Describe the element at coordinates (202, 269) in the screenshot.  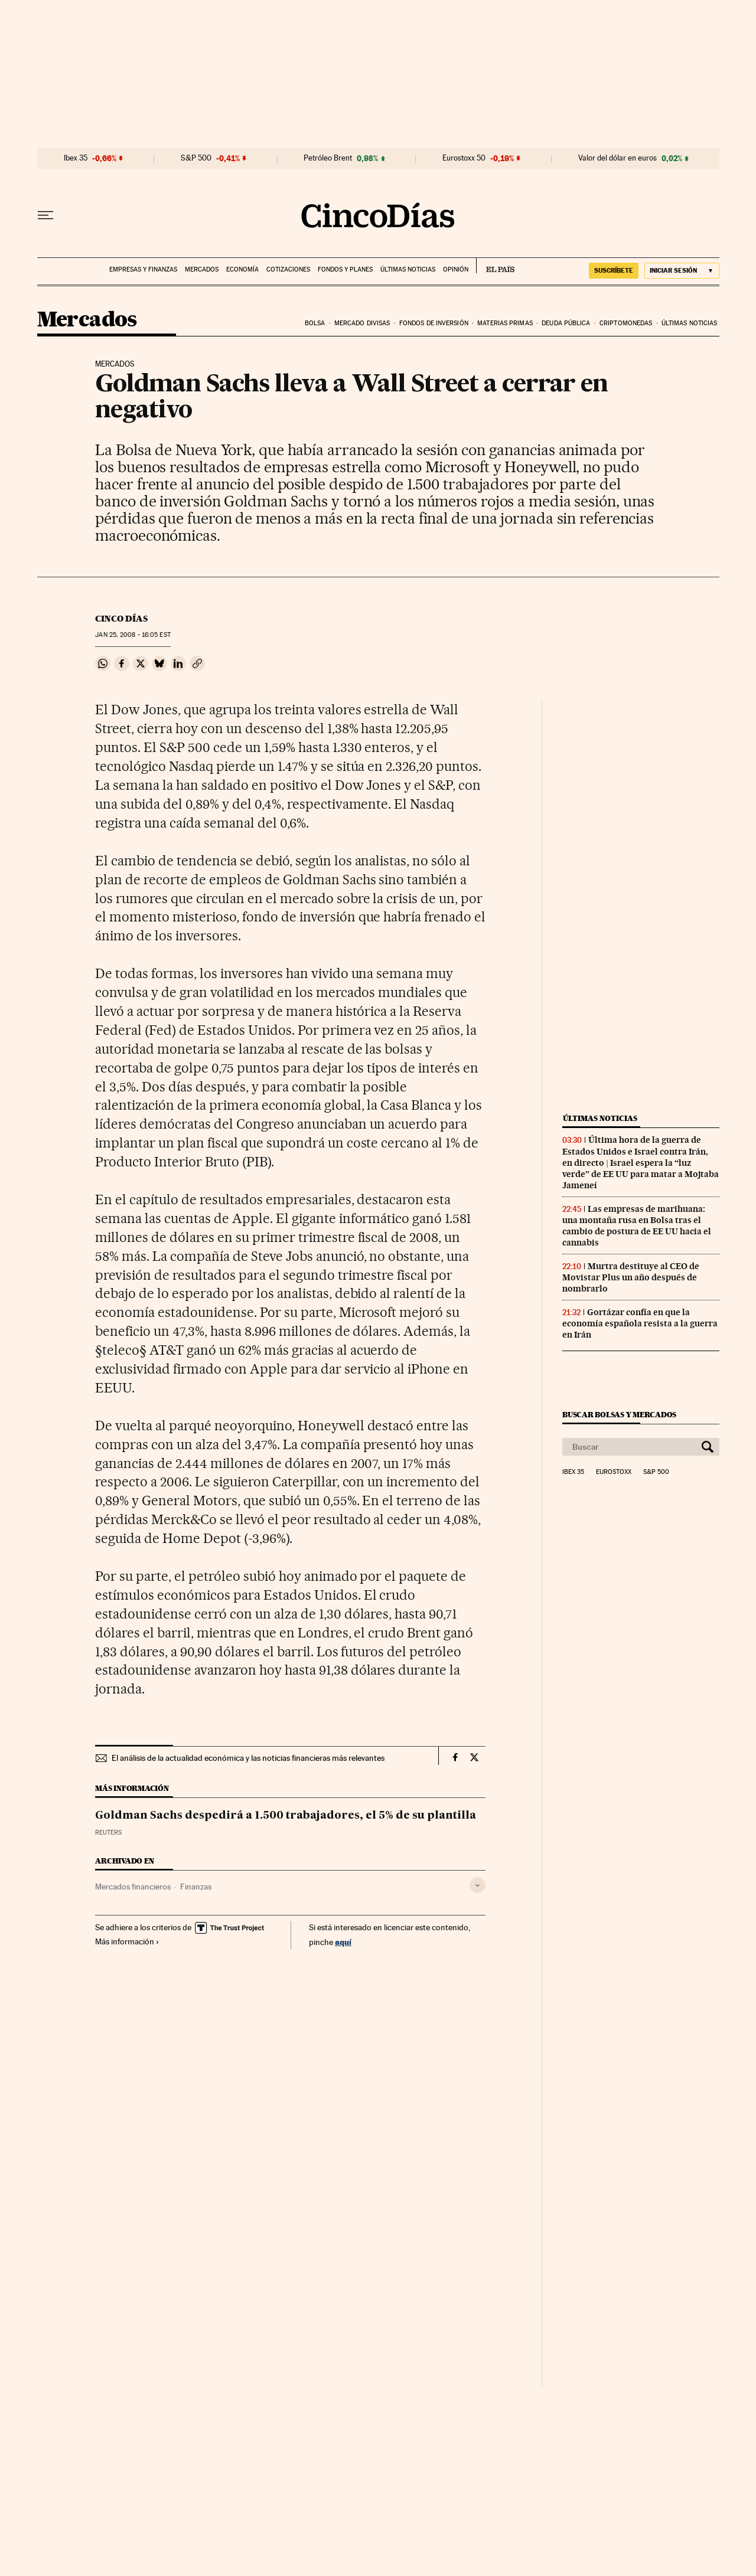
I see `Mercados` at that location.